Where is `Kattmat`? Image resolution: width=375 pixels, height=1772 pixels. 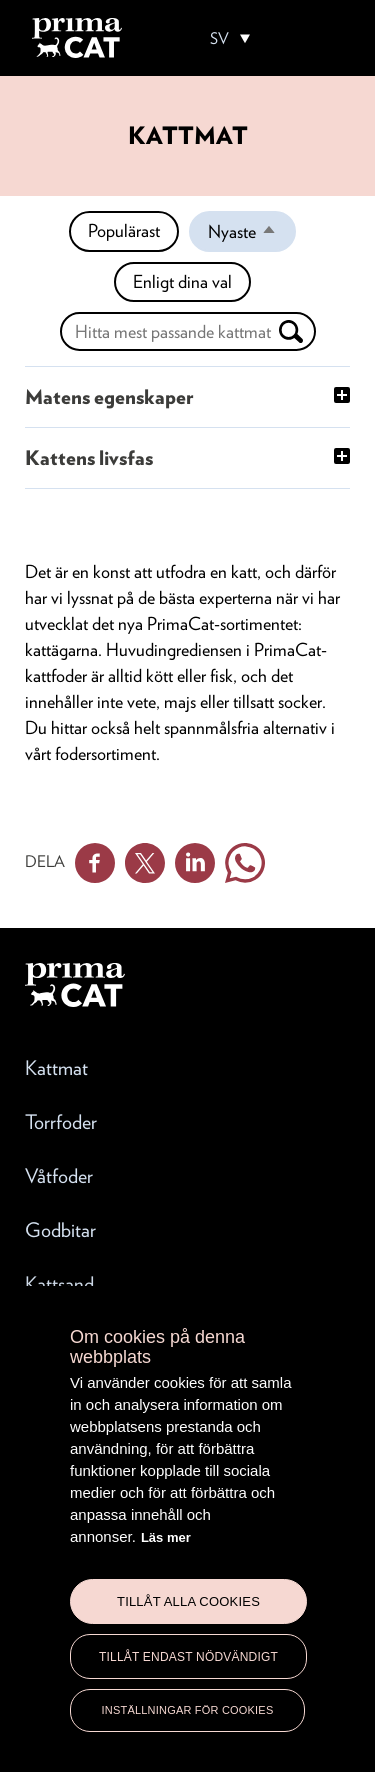
Kattmat is located at coordinates (56, 1068).